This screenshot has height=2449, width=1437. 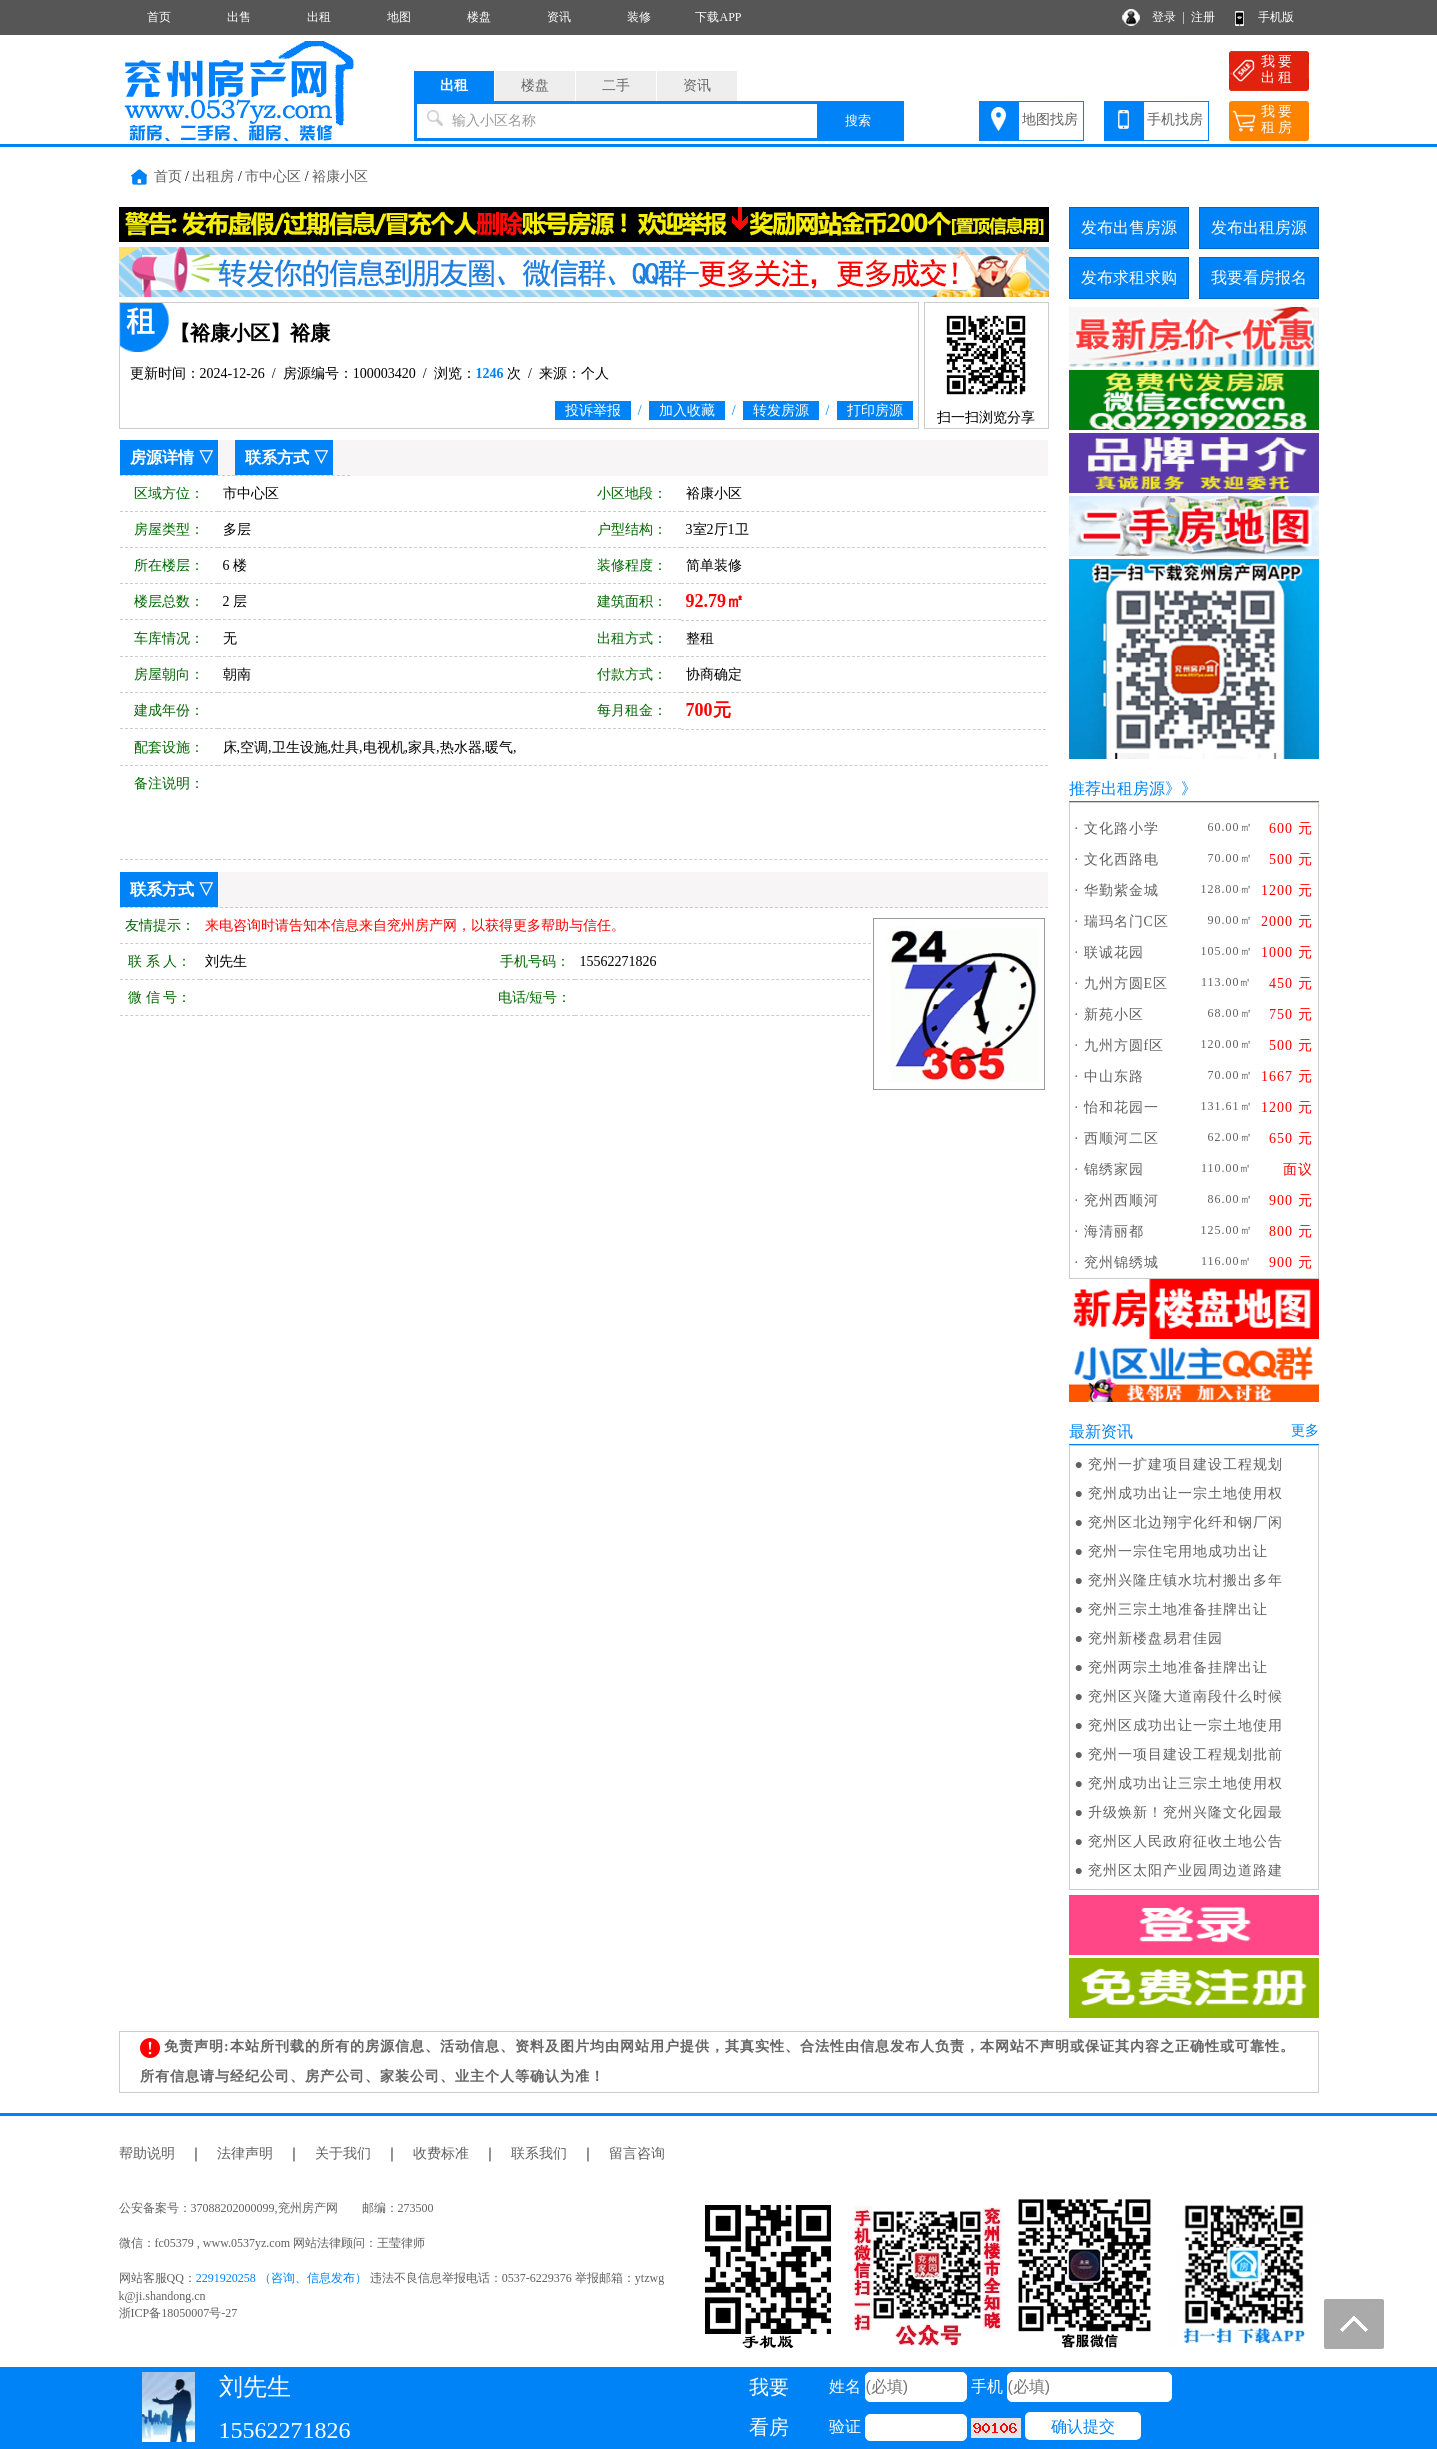 I want to click on 发布求租求购, so click(x=1129, y=277).